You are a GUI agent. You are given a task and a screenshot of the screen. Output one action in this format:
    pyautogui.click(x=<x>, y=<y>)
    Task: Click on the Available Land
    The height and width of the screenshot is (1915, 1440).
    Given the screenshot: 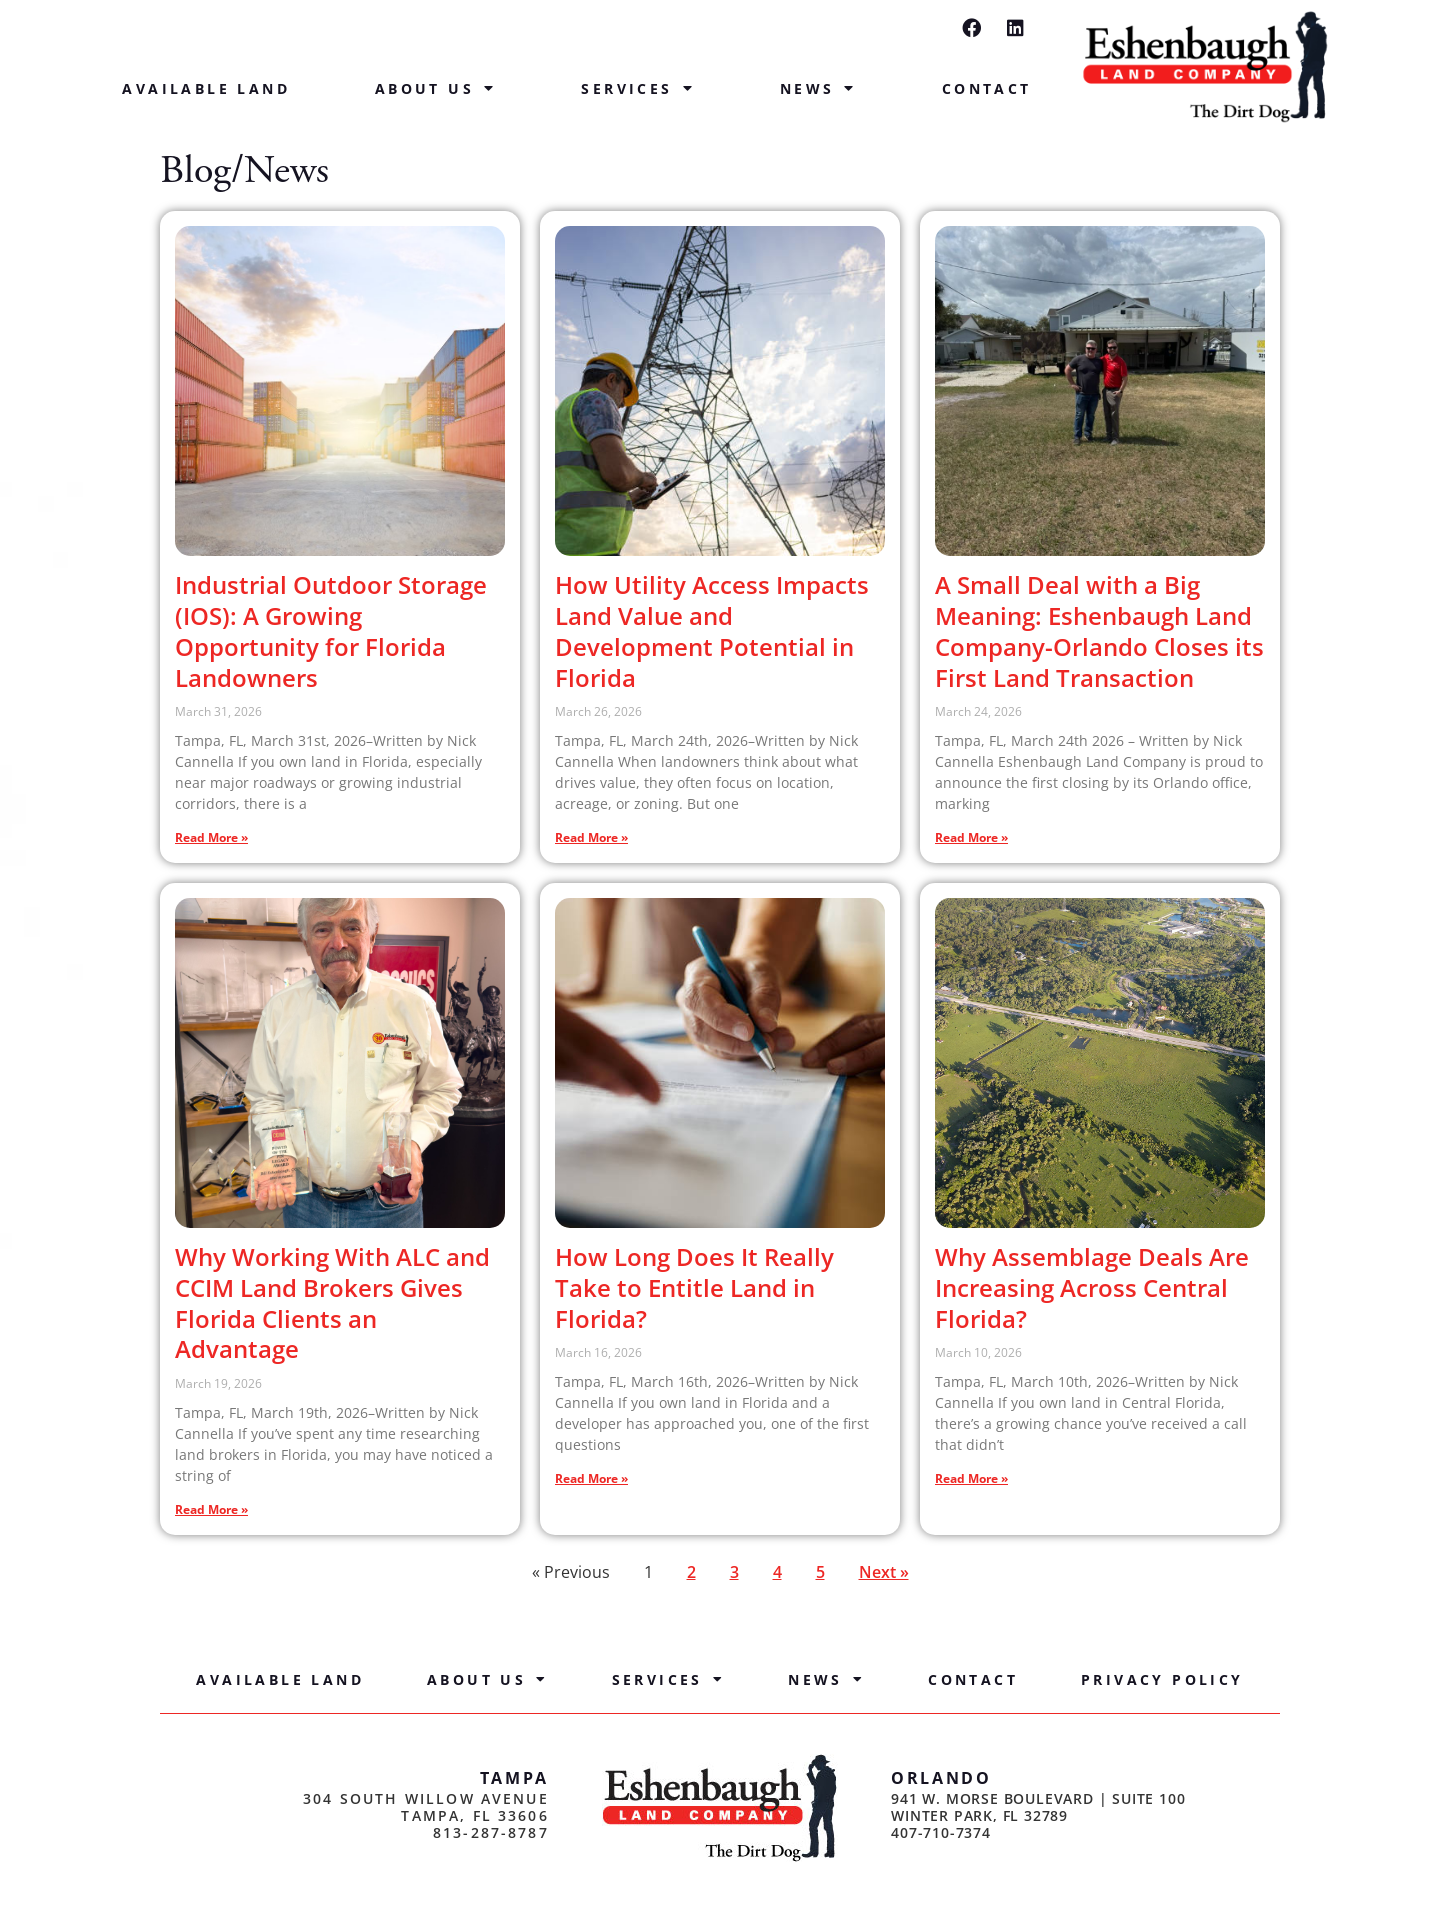 What is the action you would take?
    pyautogui.click(x=206, y=88)
    